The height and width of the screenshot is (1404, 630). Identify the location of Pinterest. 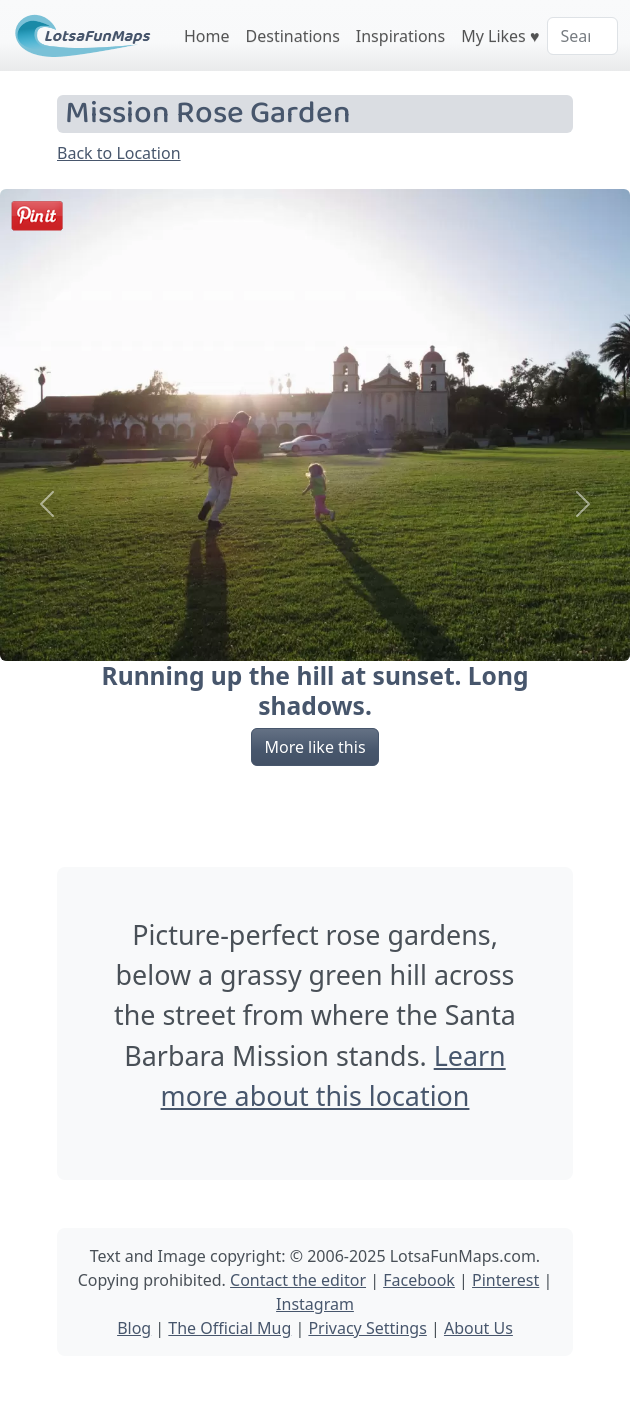
(505, 1280).